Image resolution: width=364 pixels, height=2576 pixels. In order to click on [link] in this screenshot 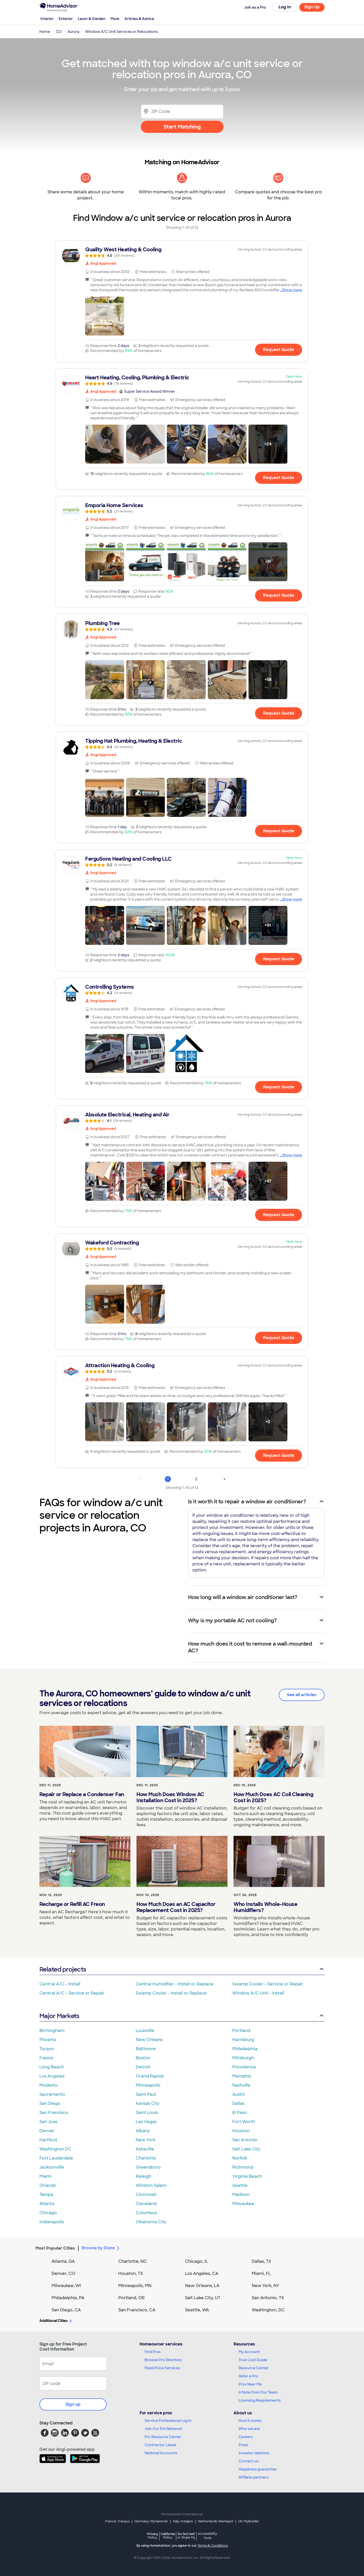, I will do `click(182, 252)`.